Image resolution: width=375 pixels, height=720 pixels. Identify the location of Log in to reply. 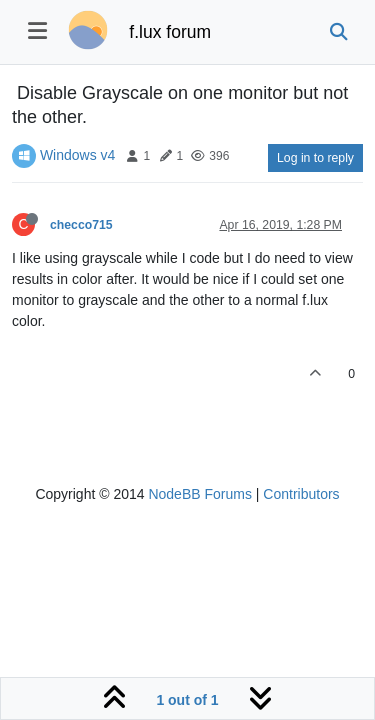
(315, 158).